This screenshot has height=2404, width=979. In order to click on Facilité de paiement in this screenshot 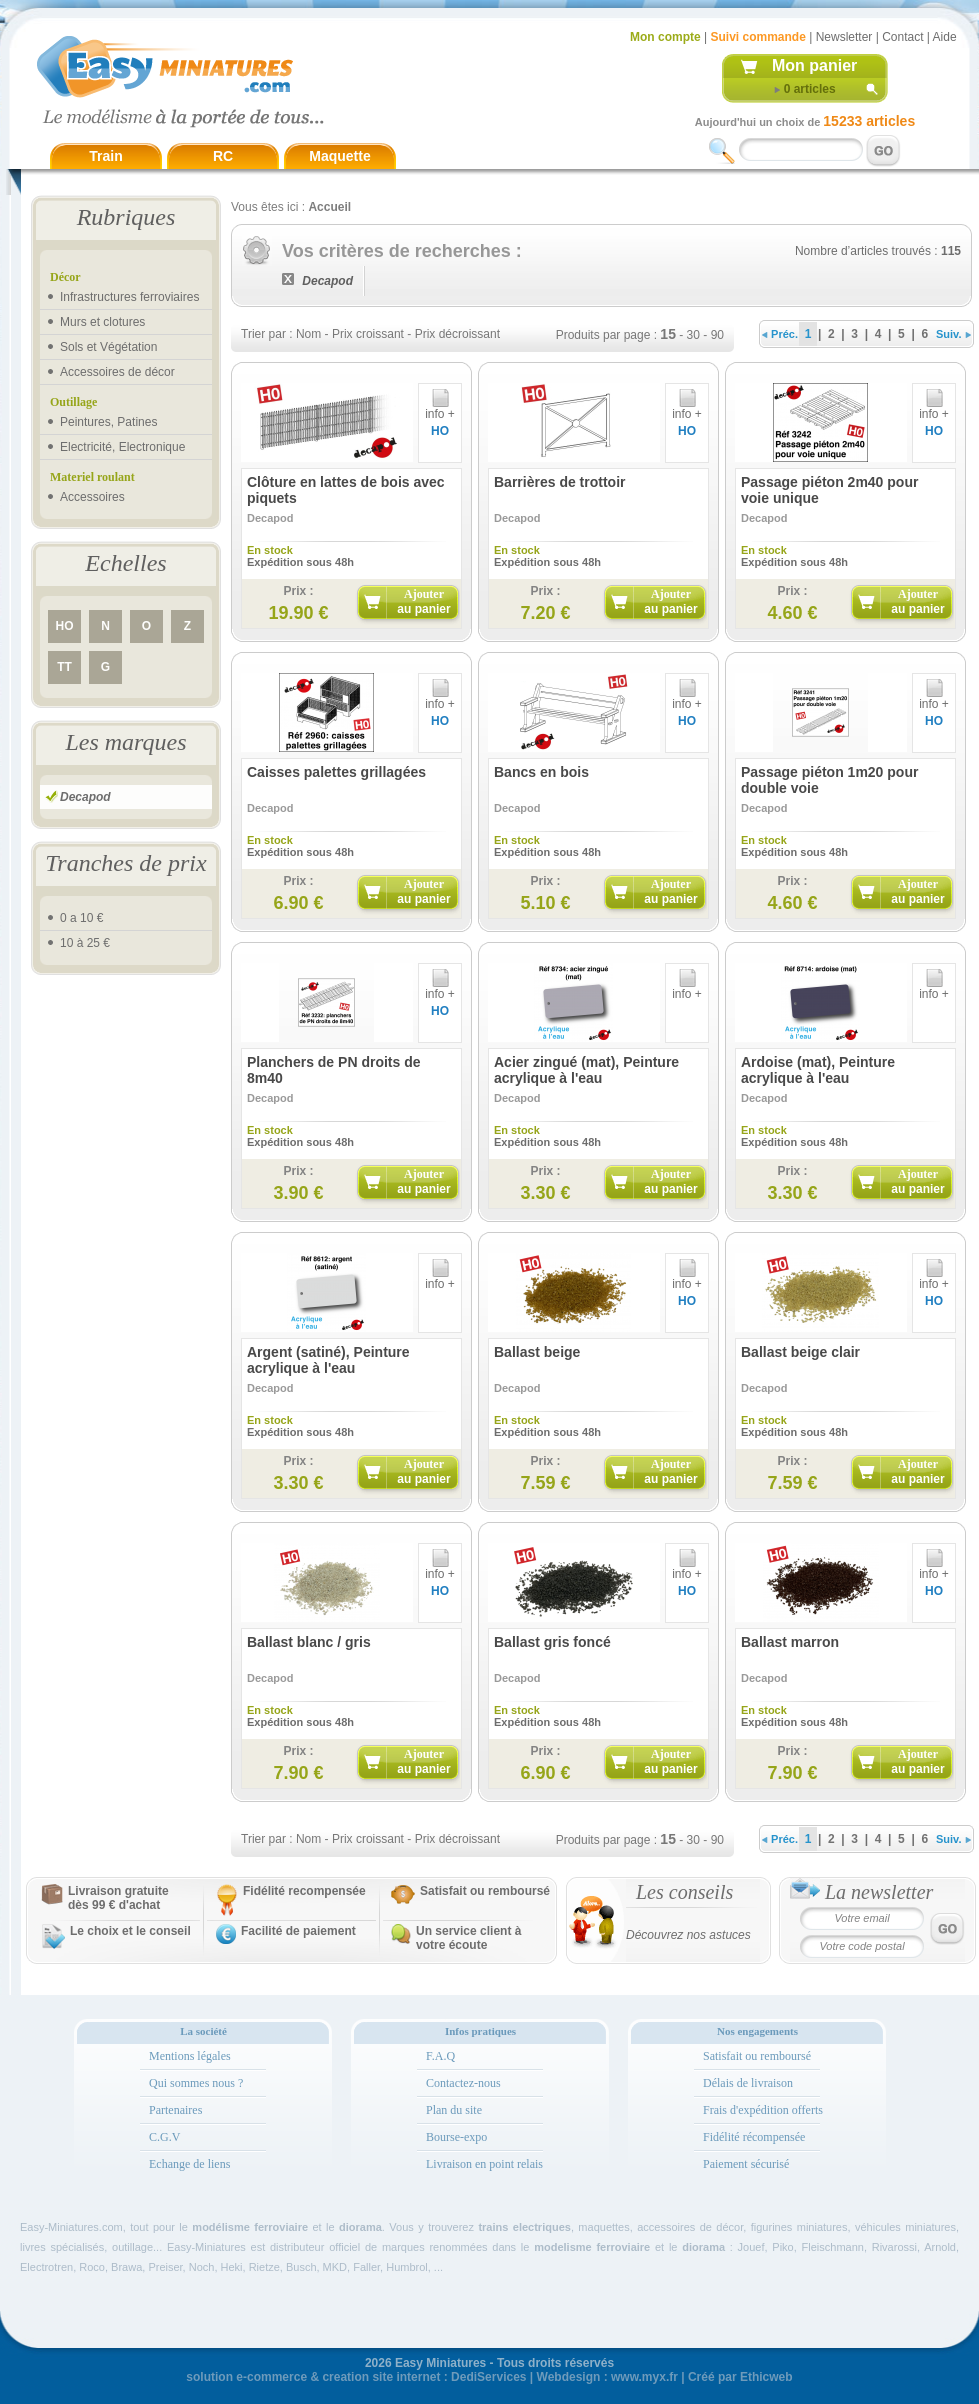, I will do `click(298, 1931)`.